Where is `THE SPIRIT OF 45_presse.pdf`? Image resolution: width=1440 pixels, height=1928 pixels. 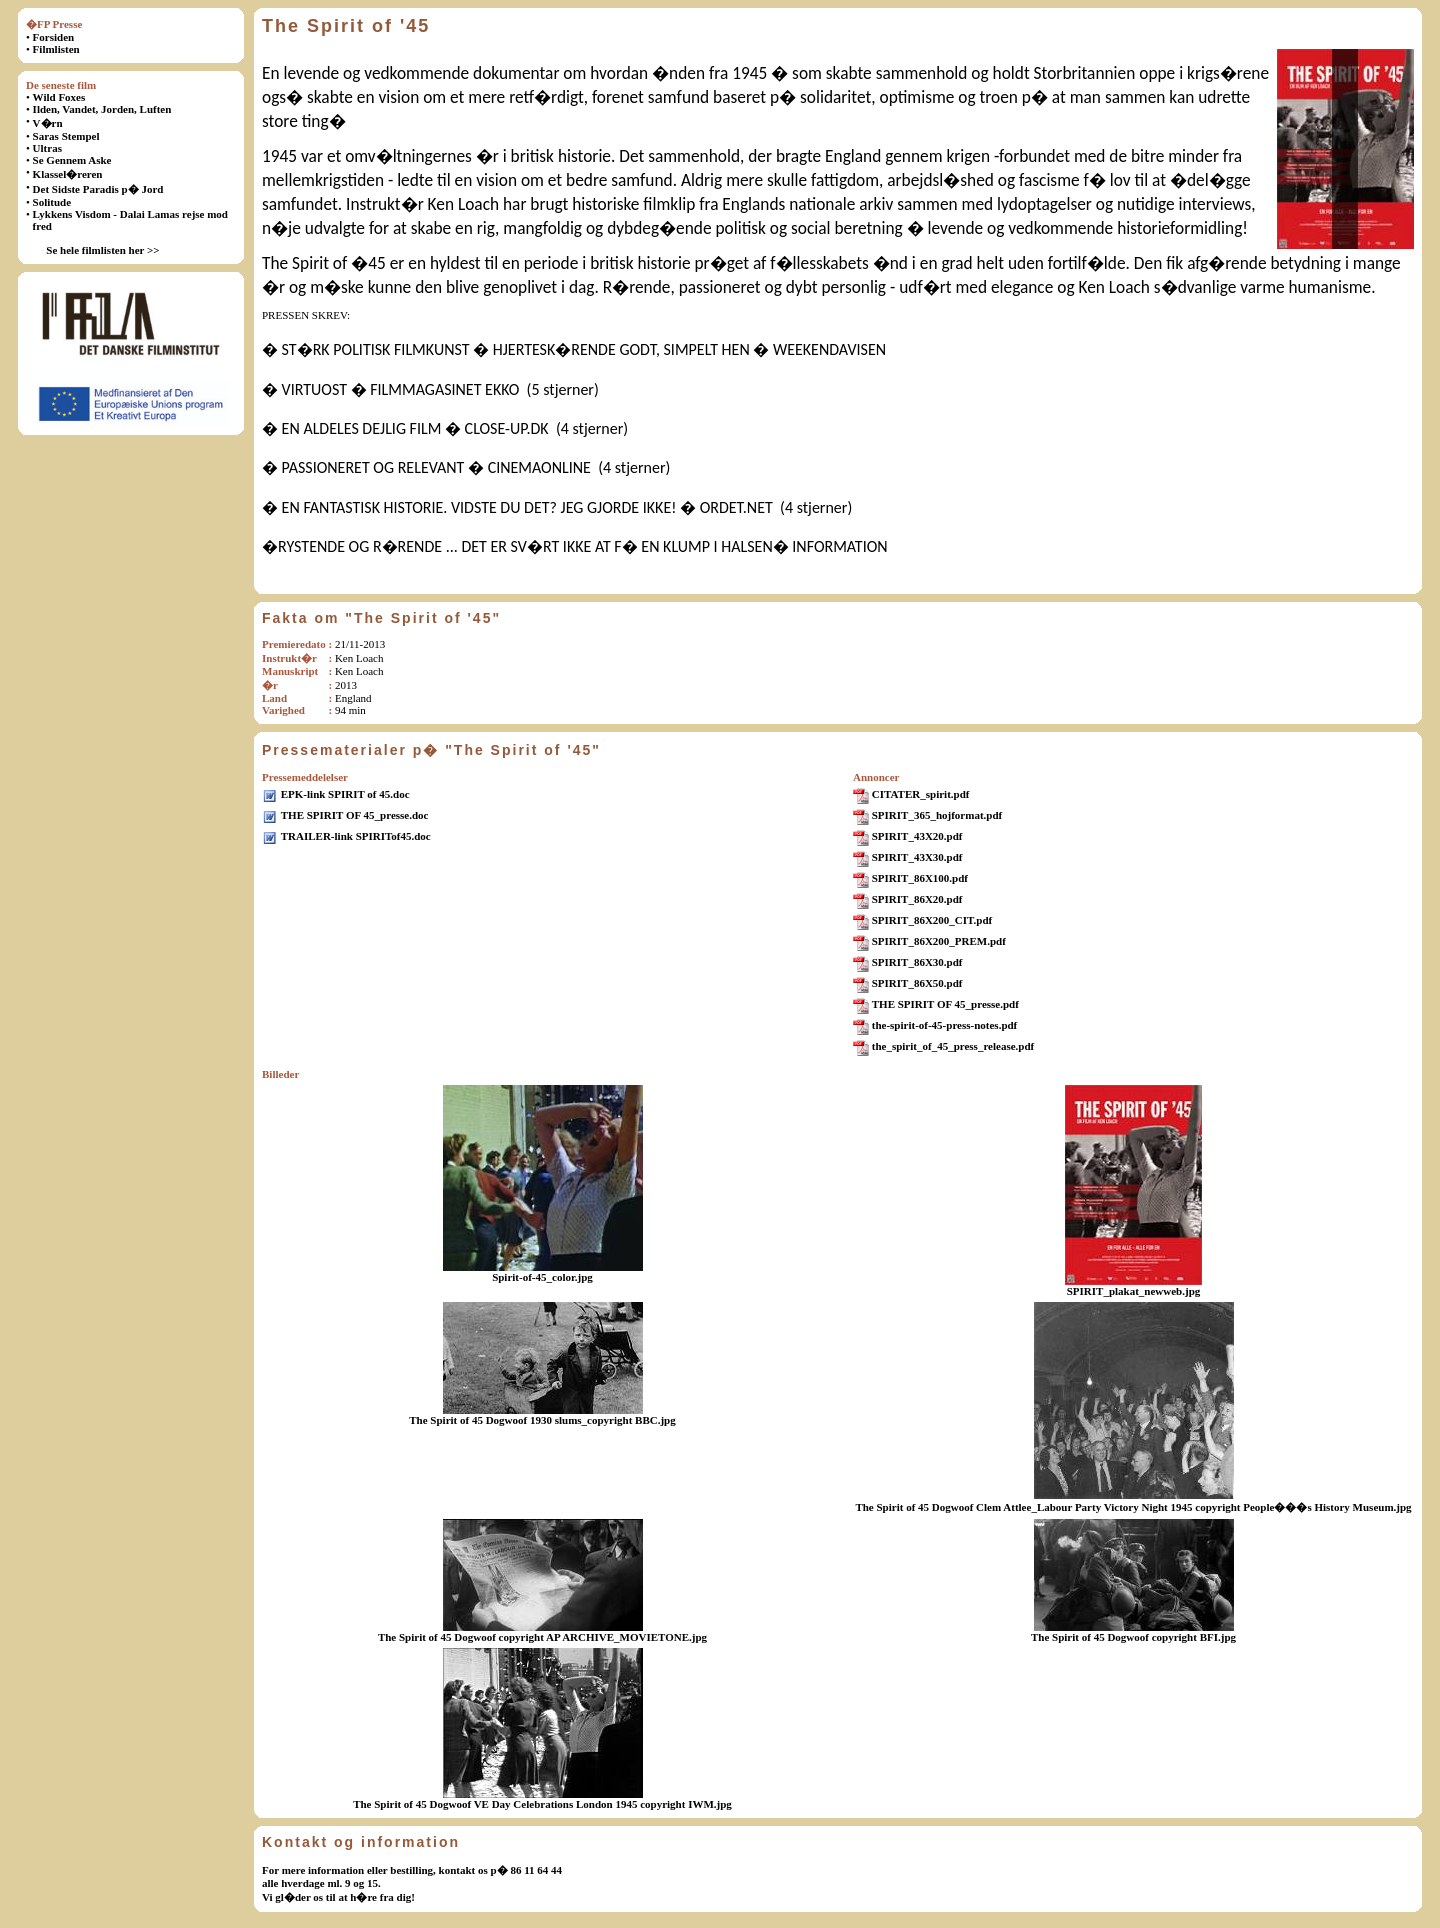 THE SPIRIT OF 45_presse.pdf is located at coordinates (945, 1004).